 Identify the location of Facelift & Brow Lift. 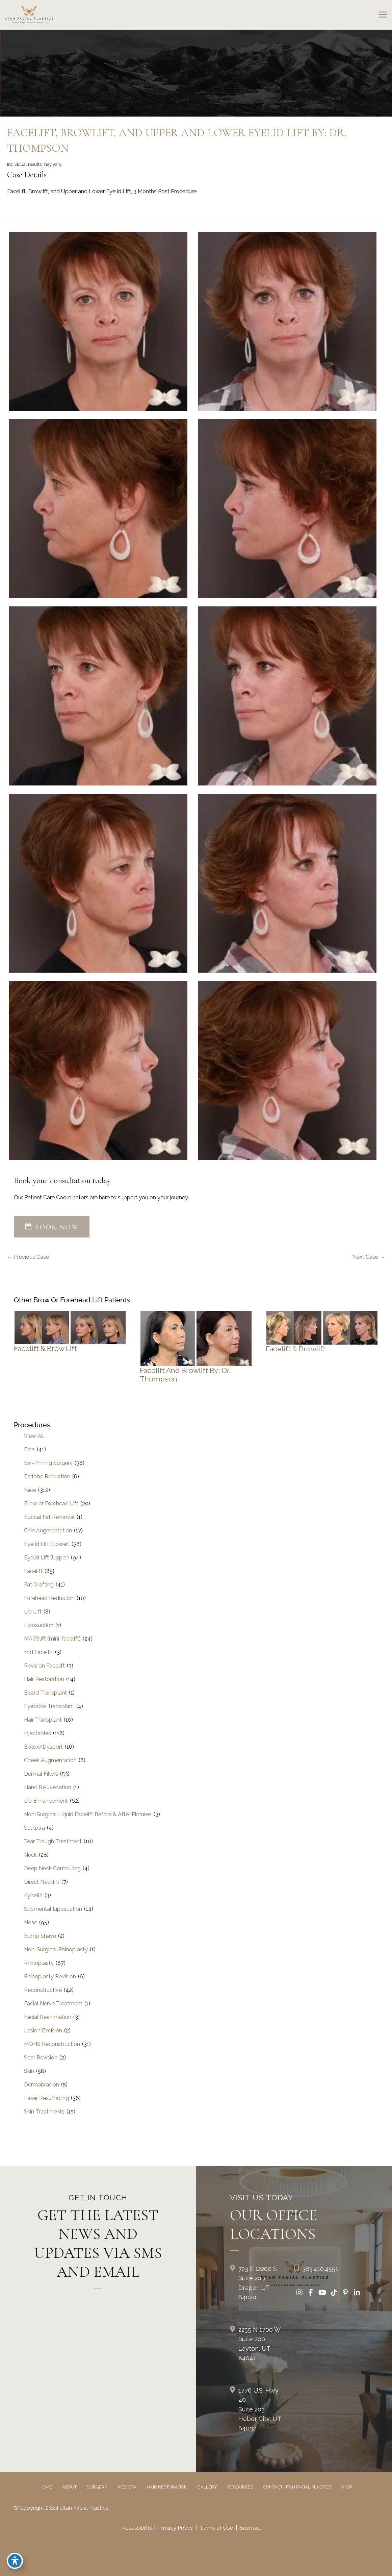
(45, 1348).